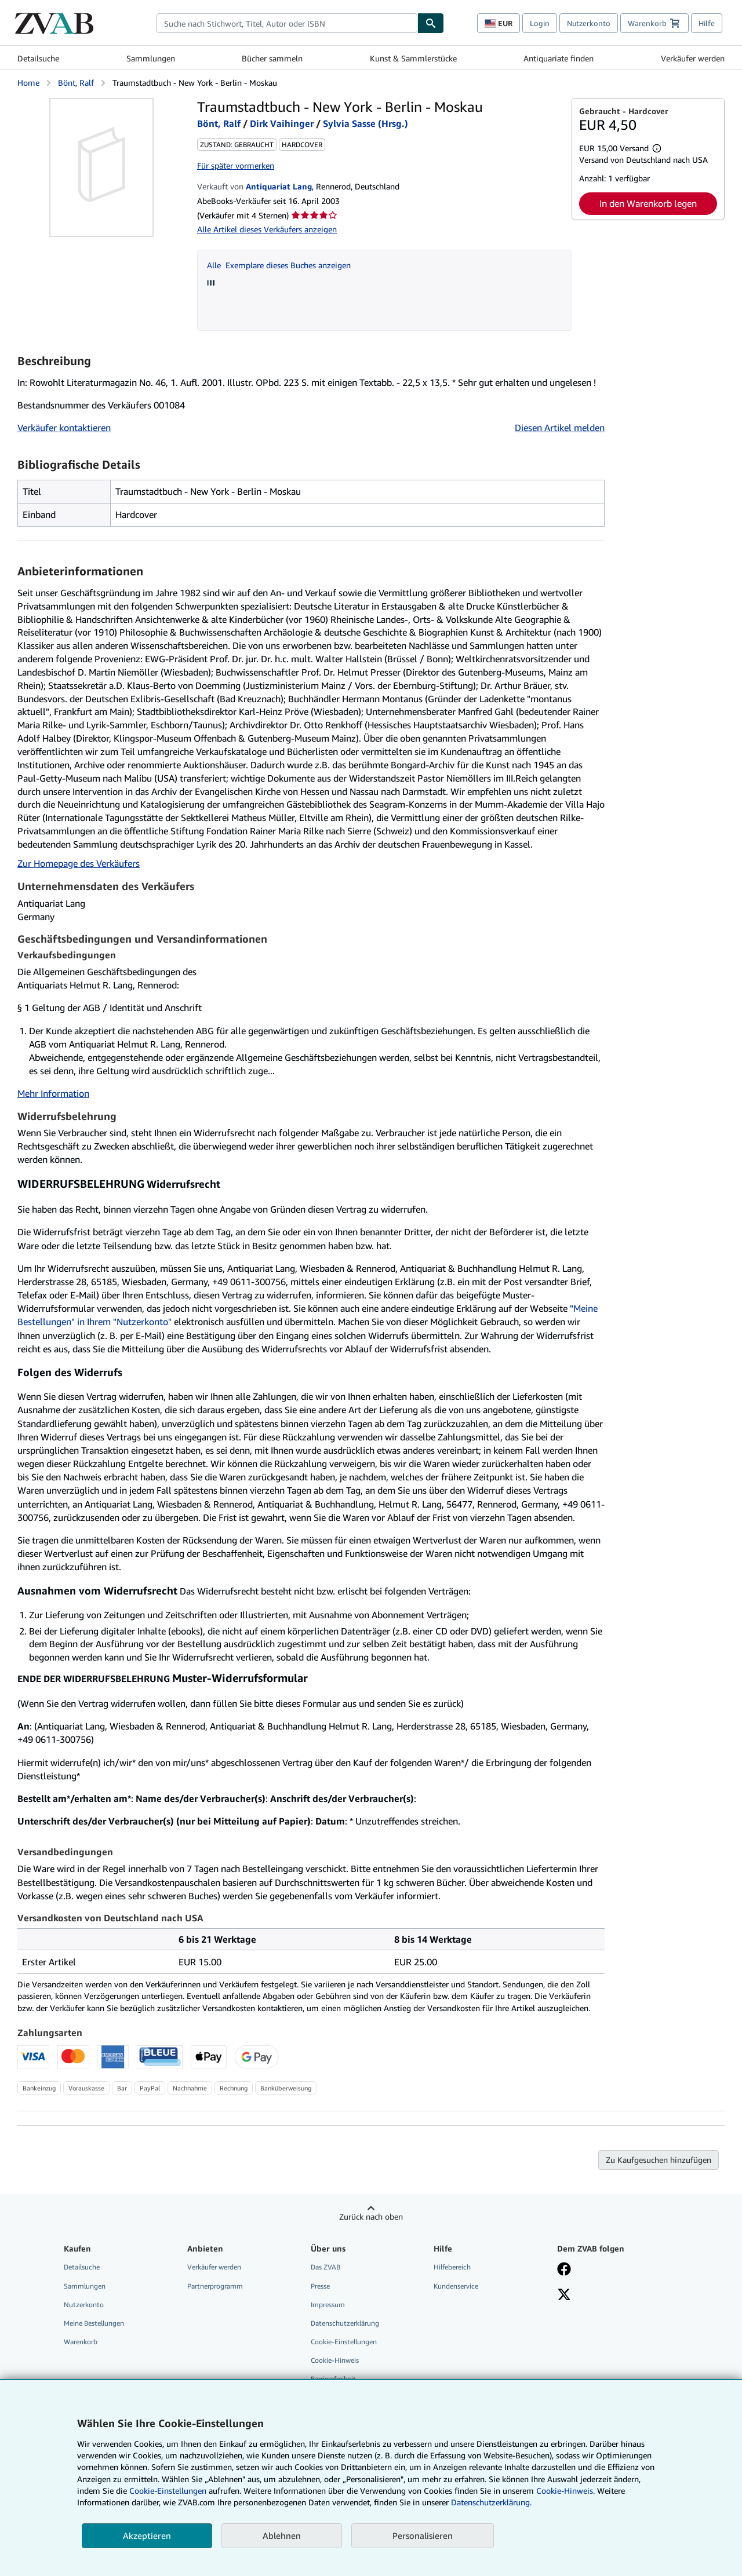 The height and width of the screenshot is (2576, 742). What do you see at coordinates (272, 58) in the screenshot?
I see `Bücher sammeln` at bounding box center [272, 58].